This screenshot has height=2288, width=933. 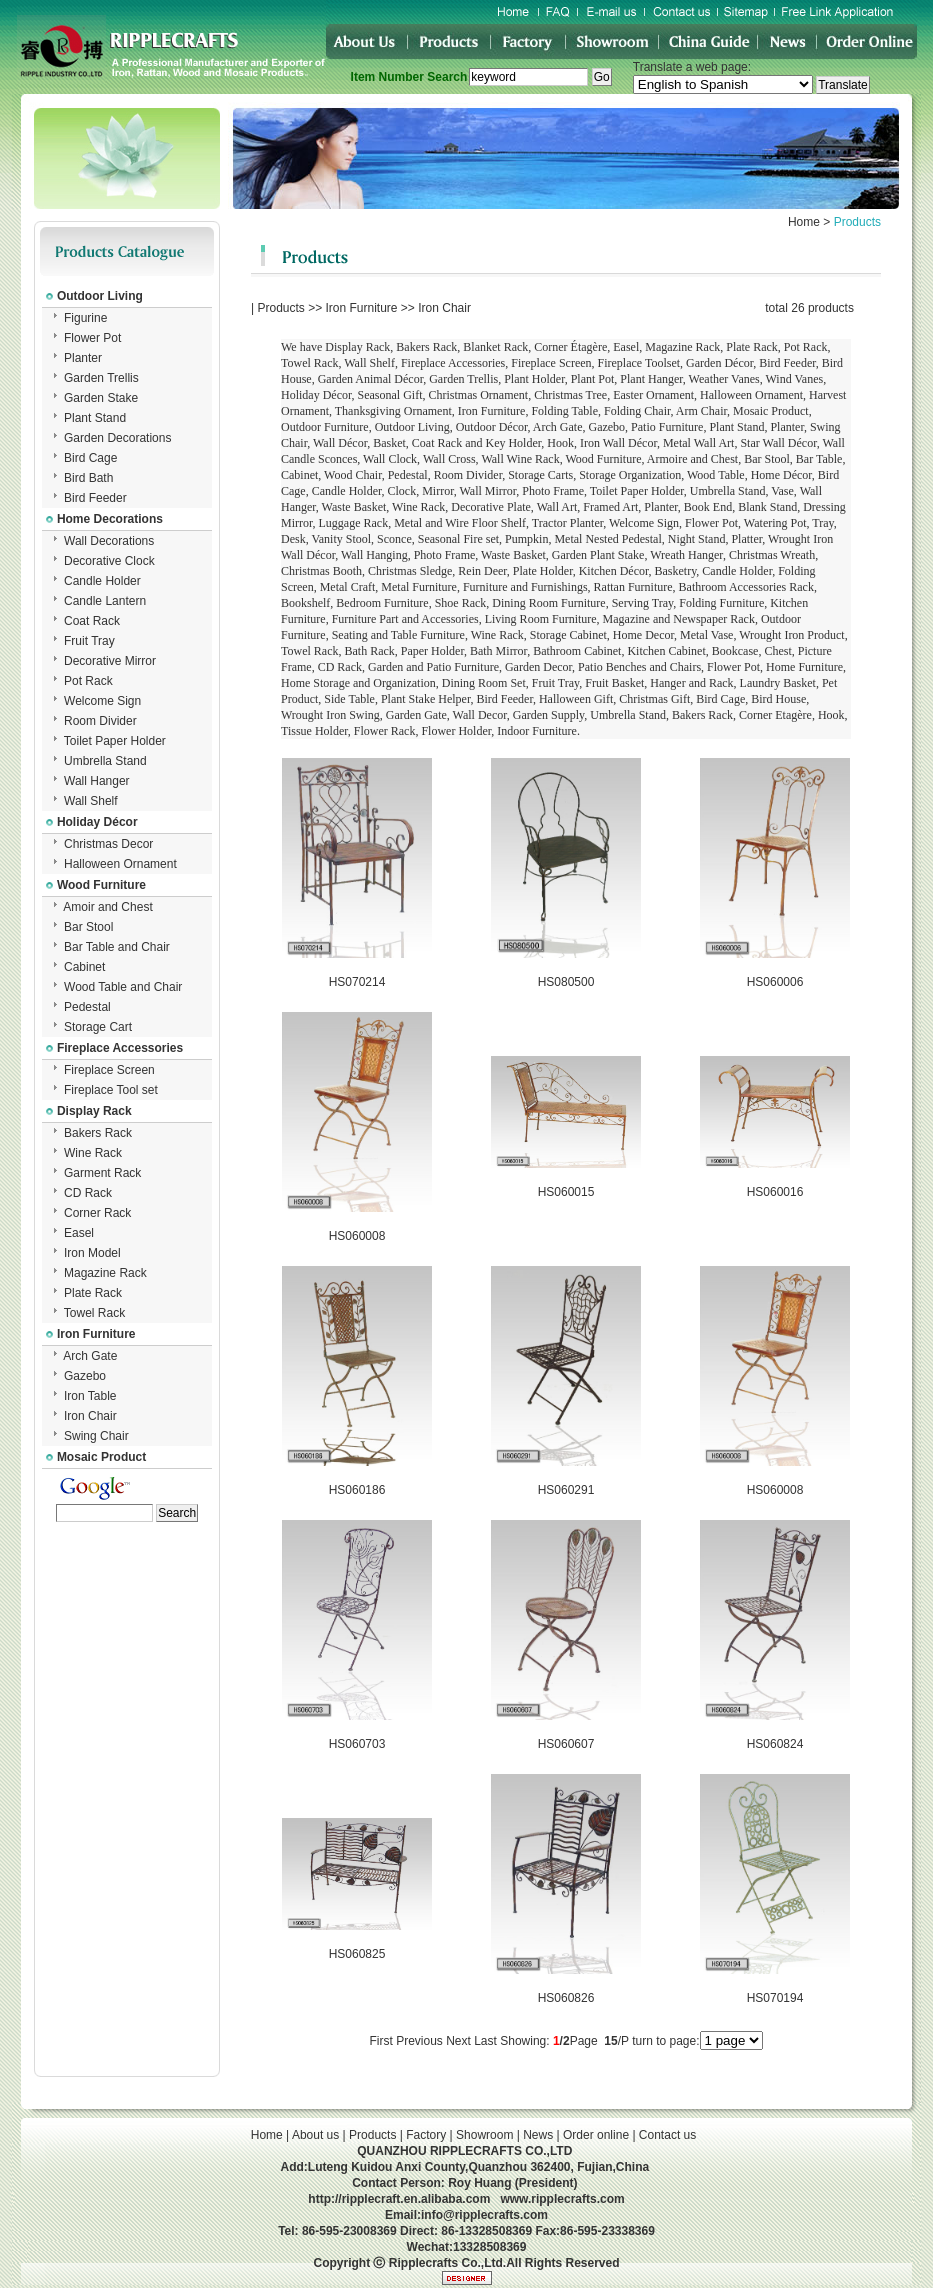 I want to click on Cabinet, so click(x=84, y=967).